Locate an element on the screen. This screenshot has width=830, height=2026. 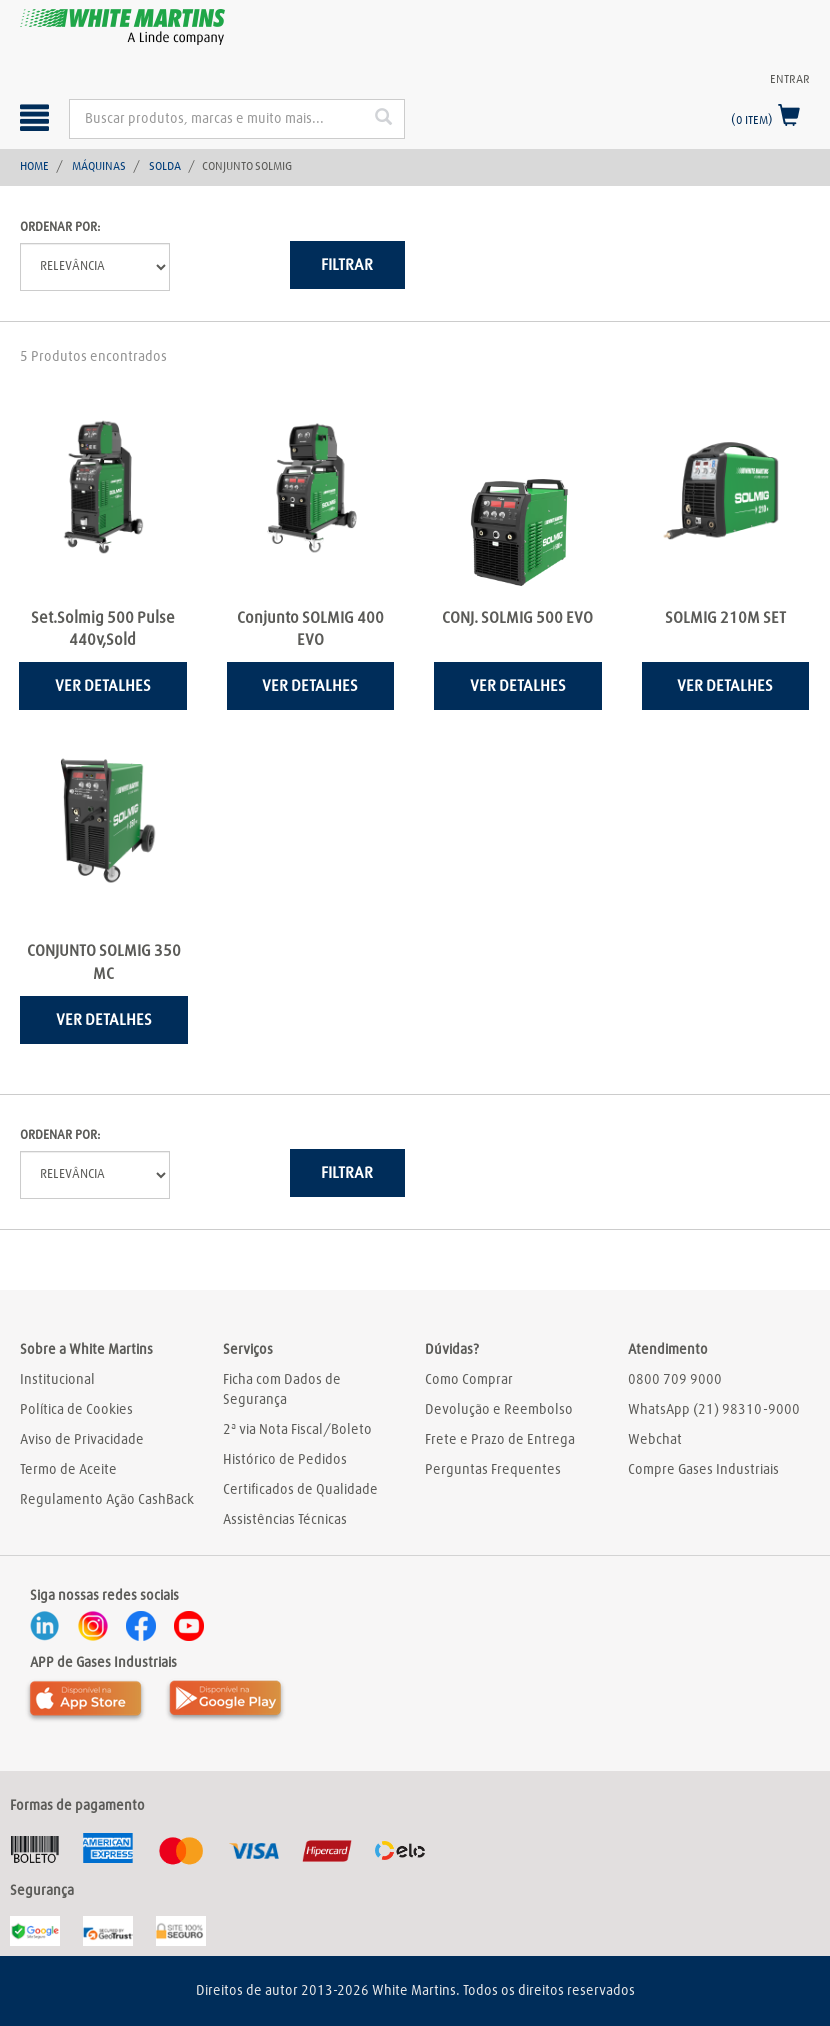
Devolução e Reembolso is located at coordinates (499, 1410).